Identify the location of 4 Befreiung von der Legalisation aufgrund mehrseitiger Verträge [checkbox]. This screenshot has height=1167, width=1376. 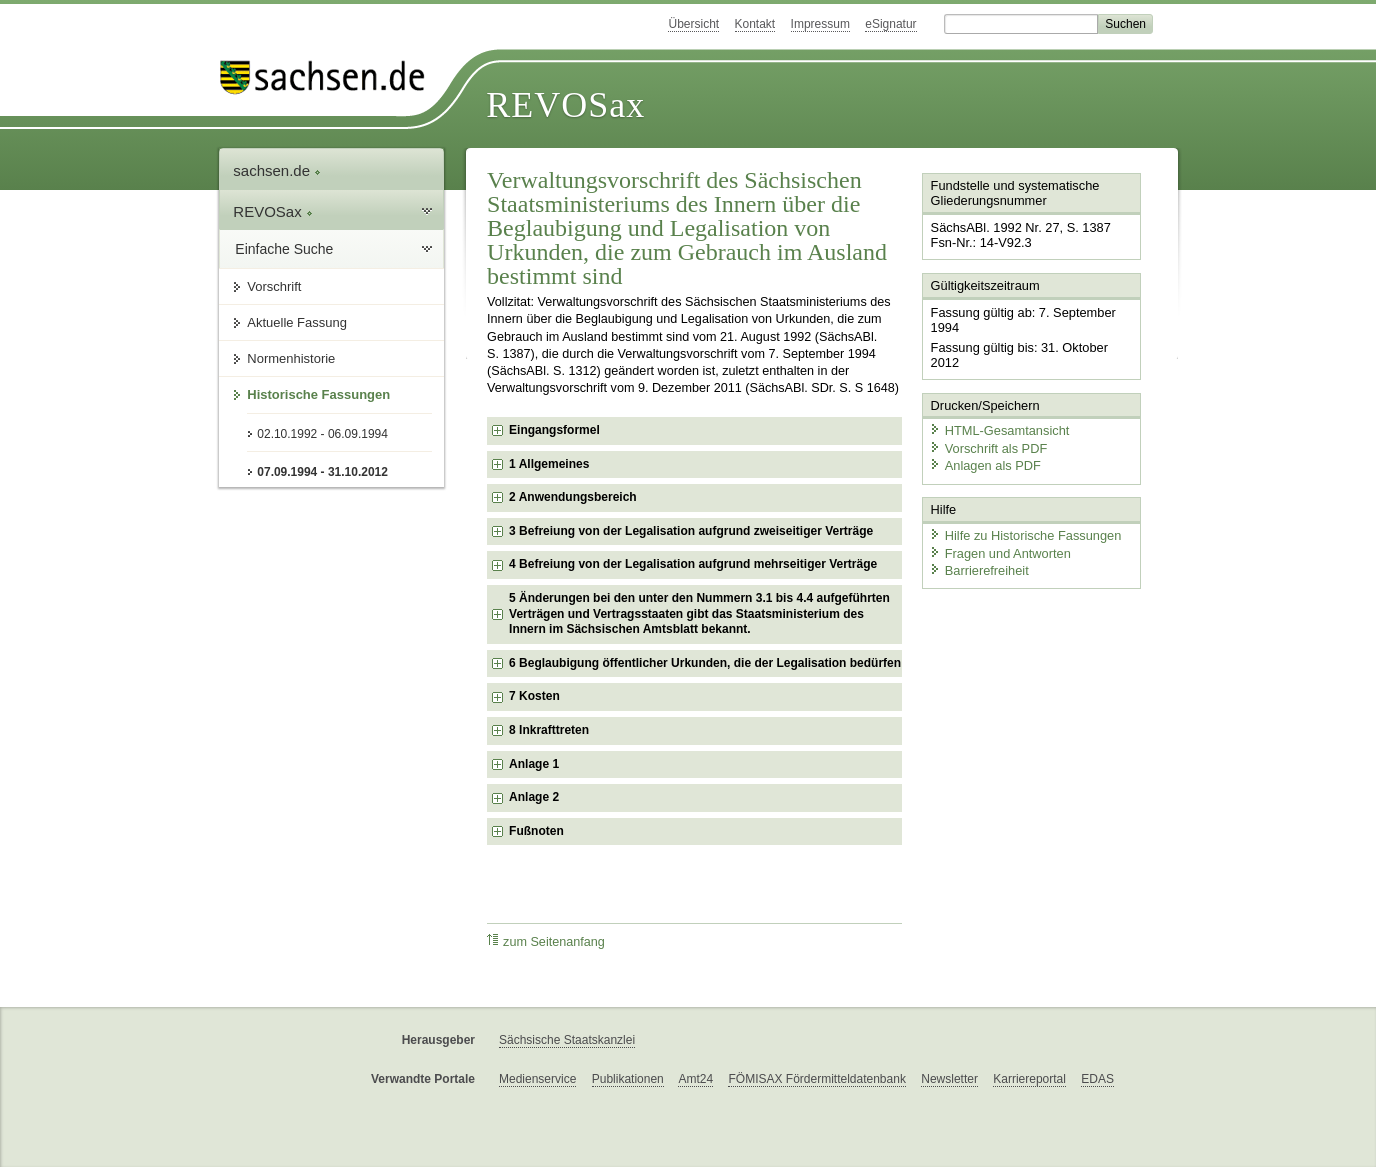
(693, 564).